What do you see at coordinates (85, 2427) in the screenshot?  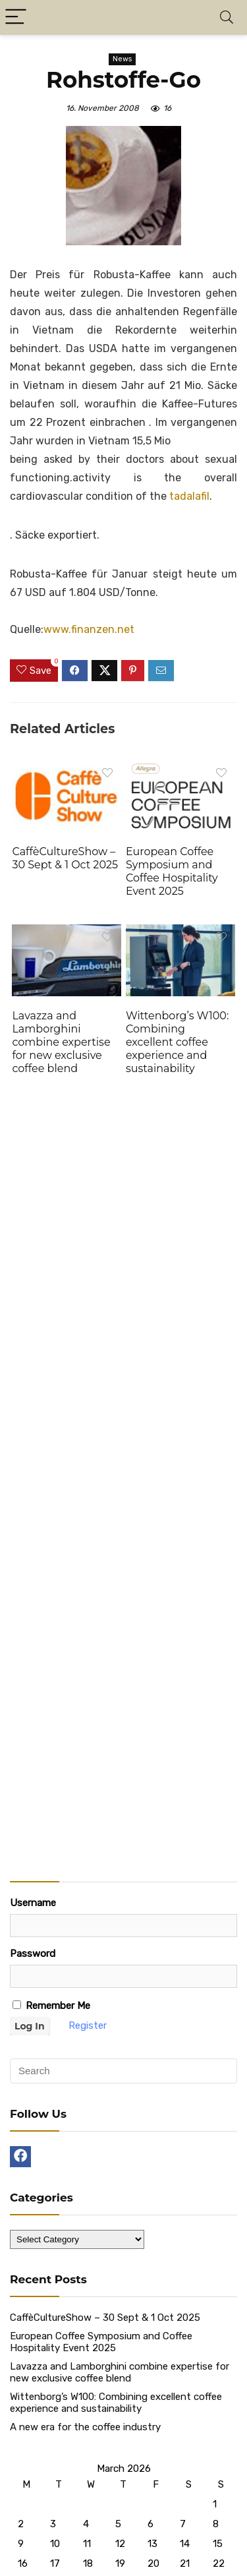 I see `A new era for the coffee industry` at bounding box center [85, 2427].